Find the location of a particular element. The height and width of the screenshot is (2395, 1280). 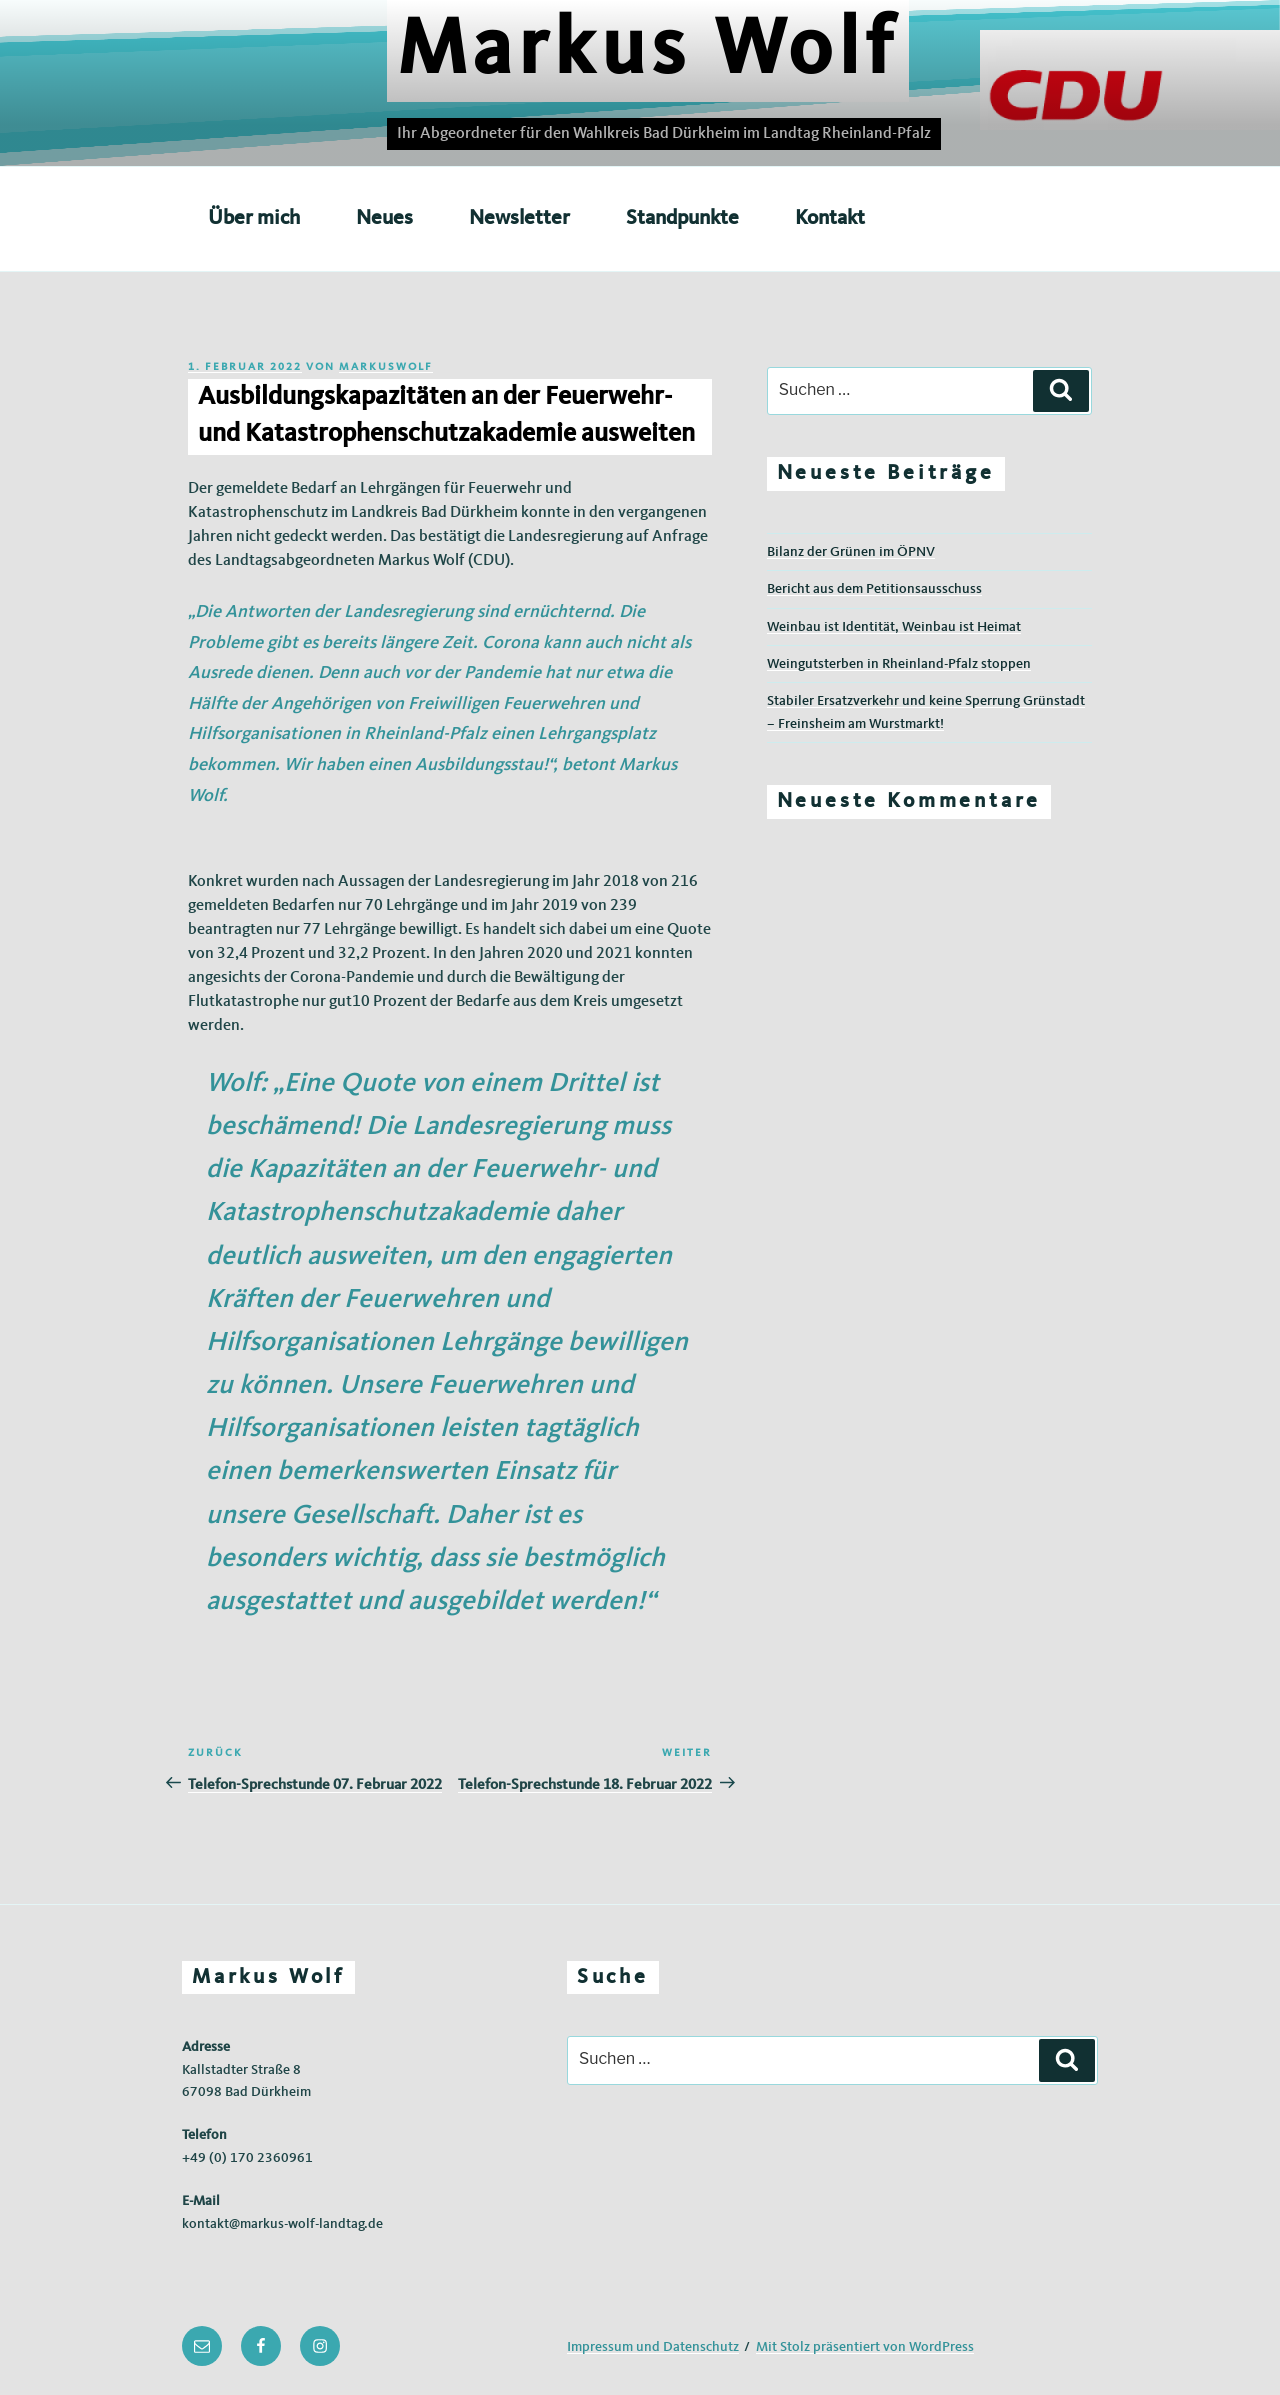

Impressum und Datenschutz is located at coordinates (653, 2347).